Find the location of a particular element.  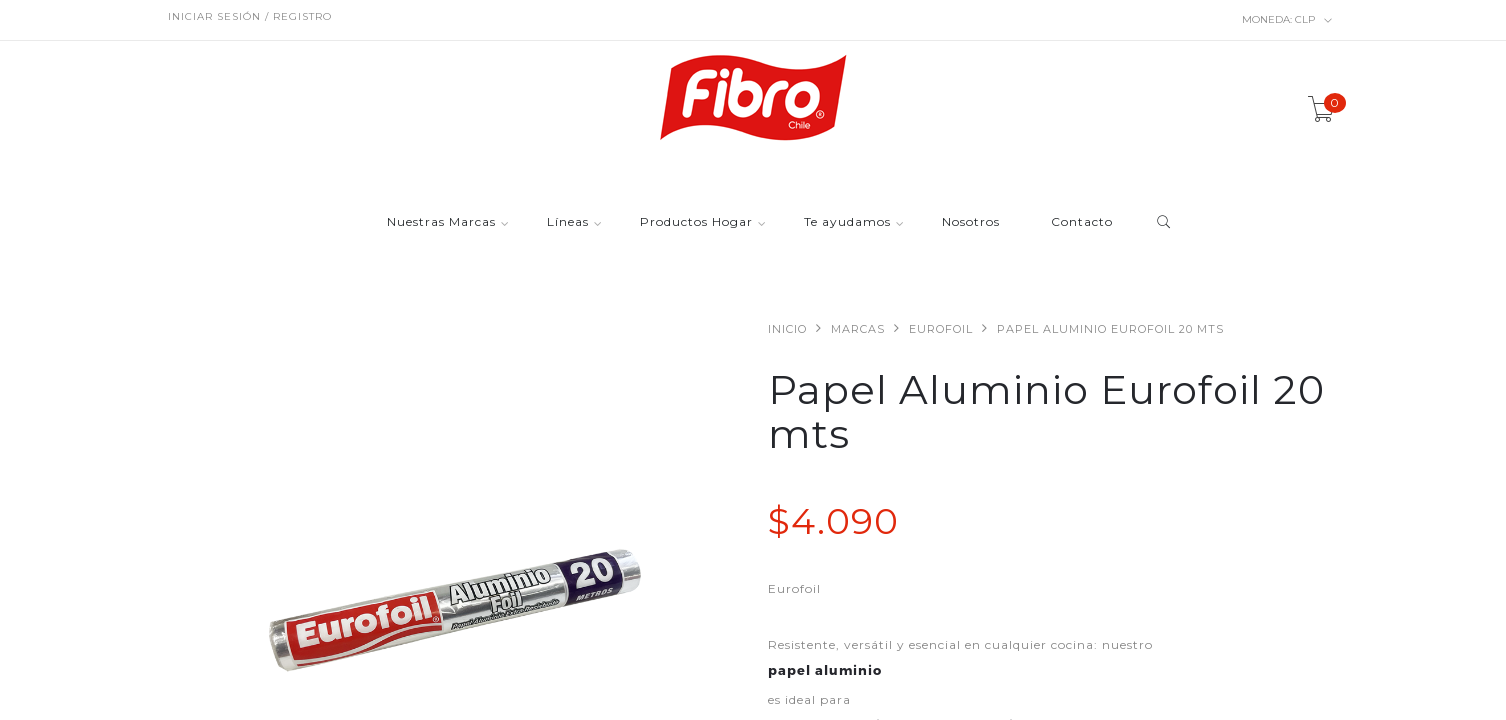

Líneas is located at coordinates (568, 222).